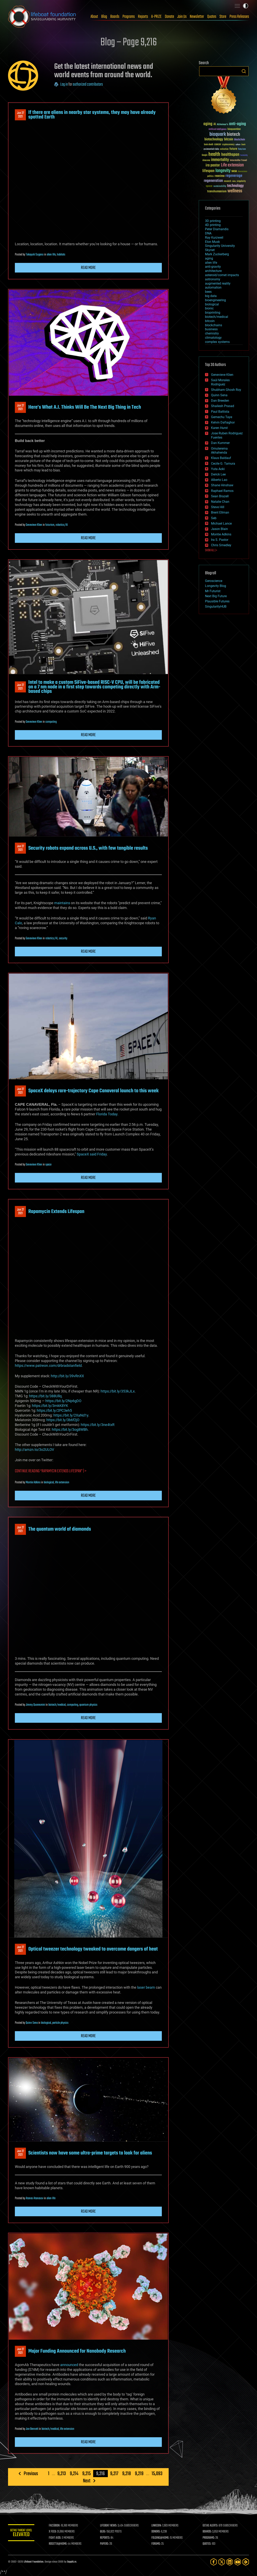  I want to click on brain death [brain death (29 items)], so click(208, 144).